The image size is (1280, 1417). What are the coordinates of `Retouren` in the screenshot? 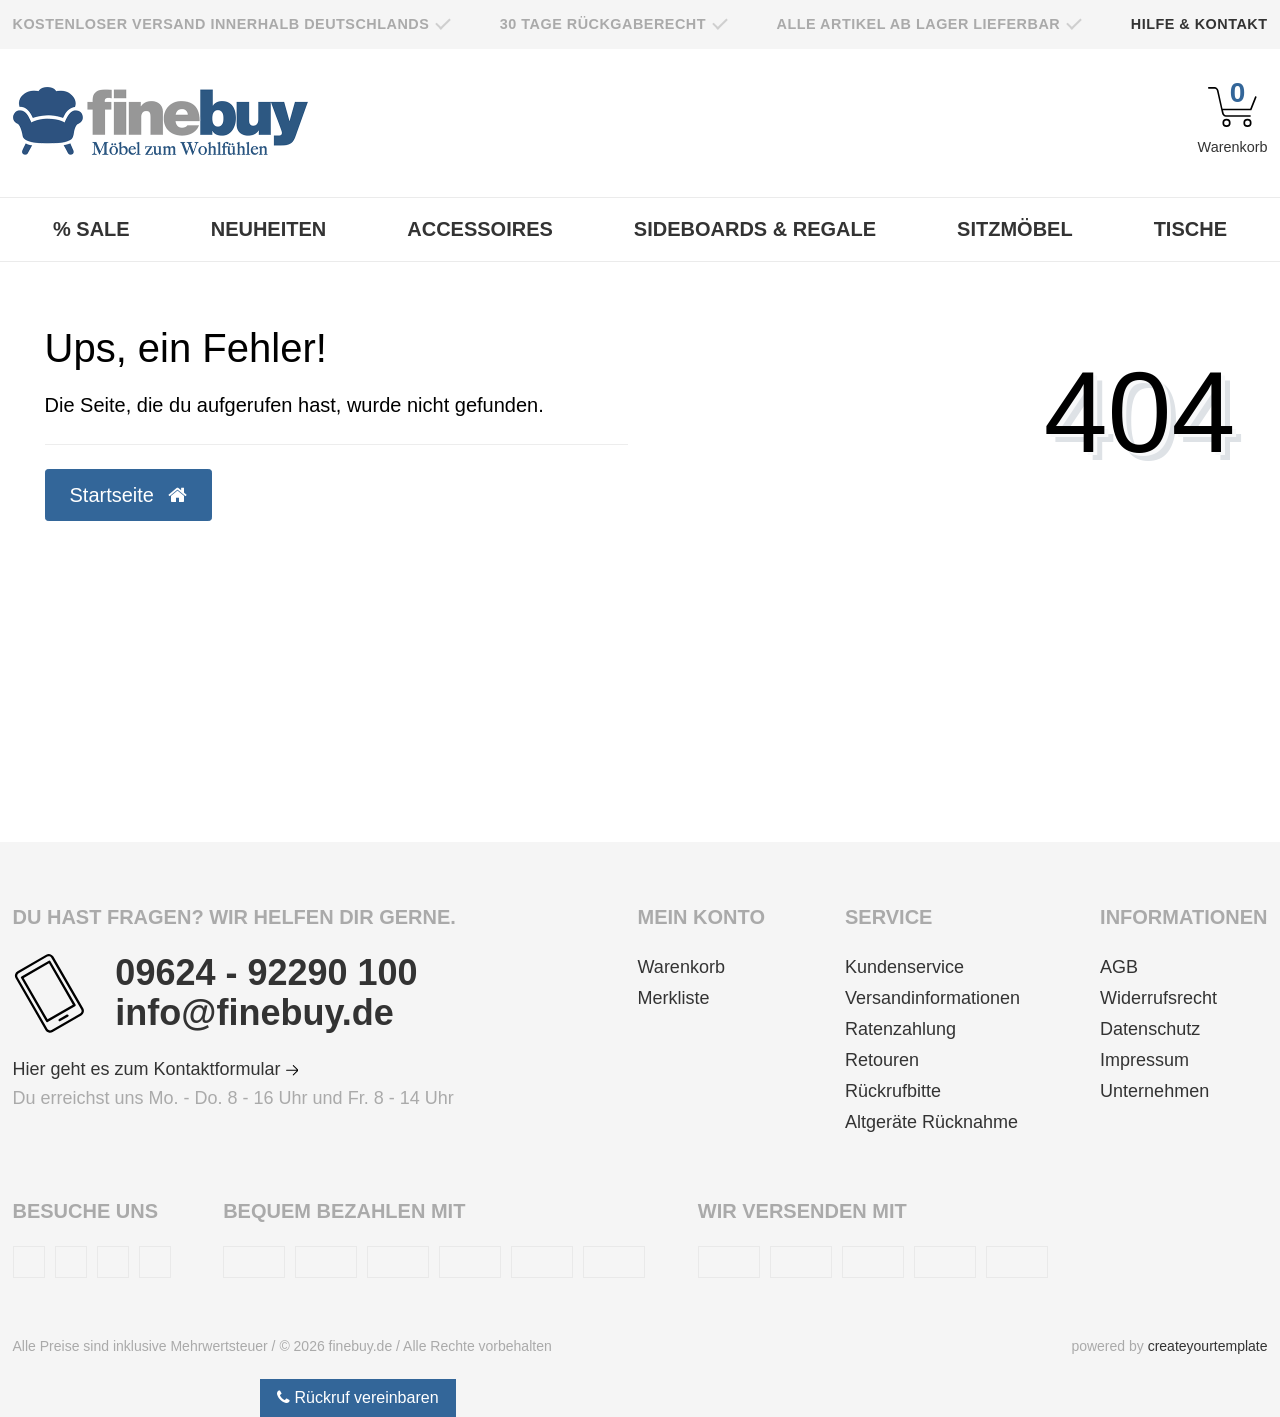 It's located at (882, 1060).